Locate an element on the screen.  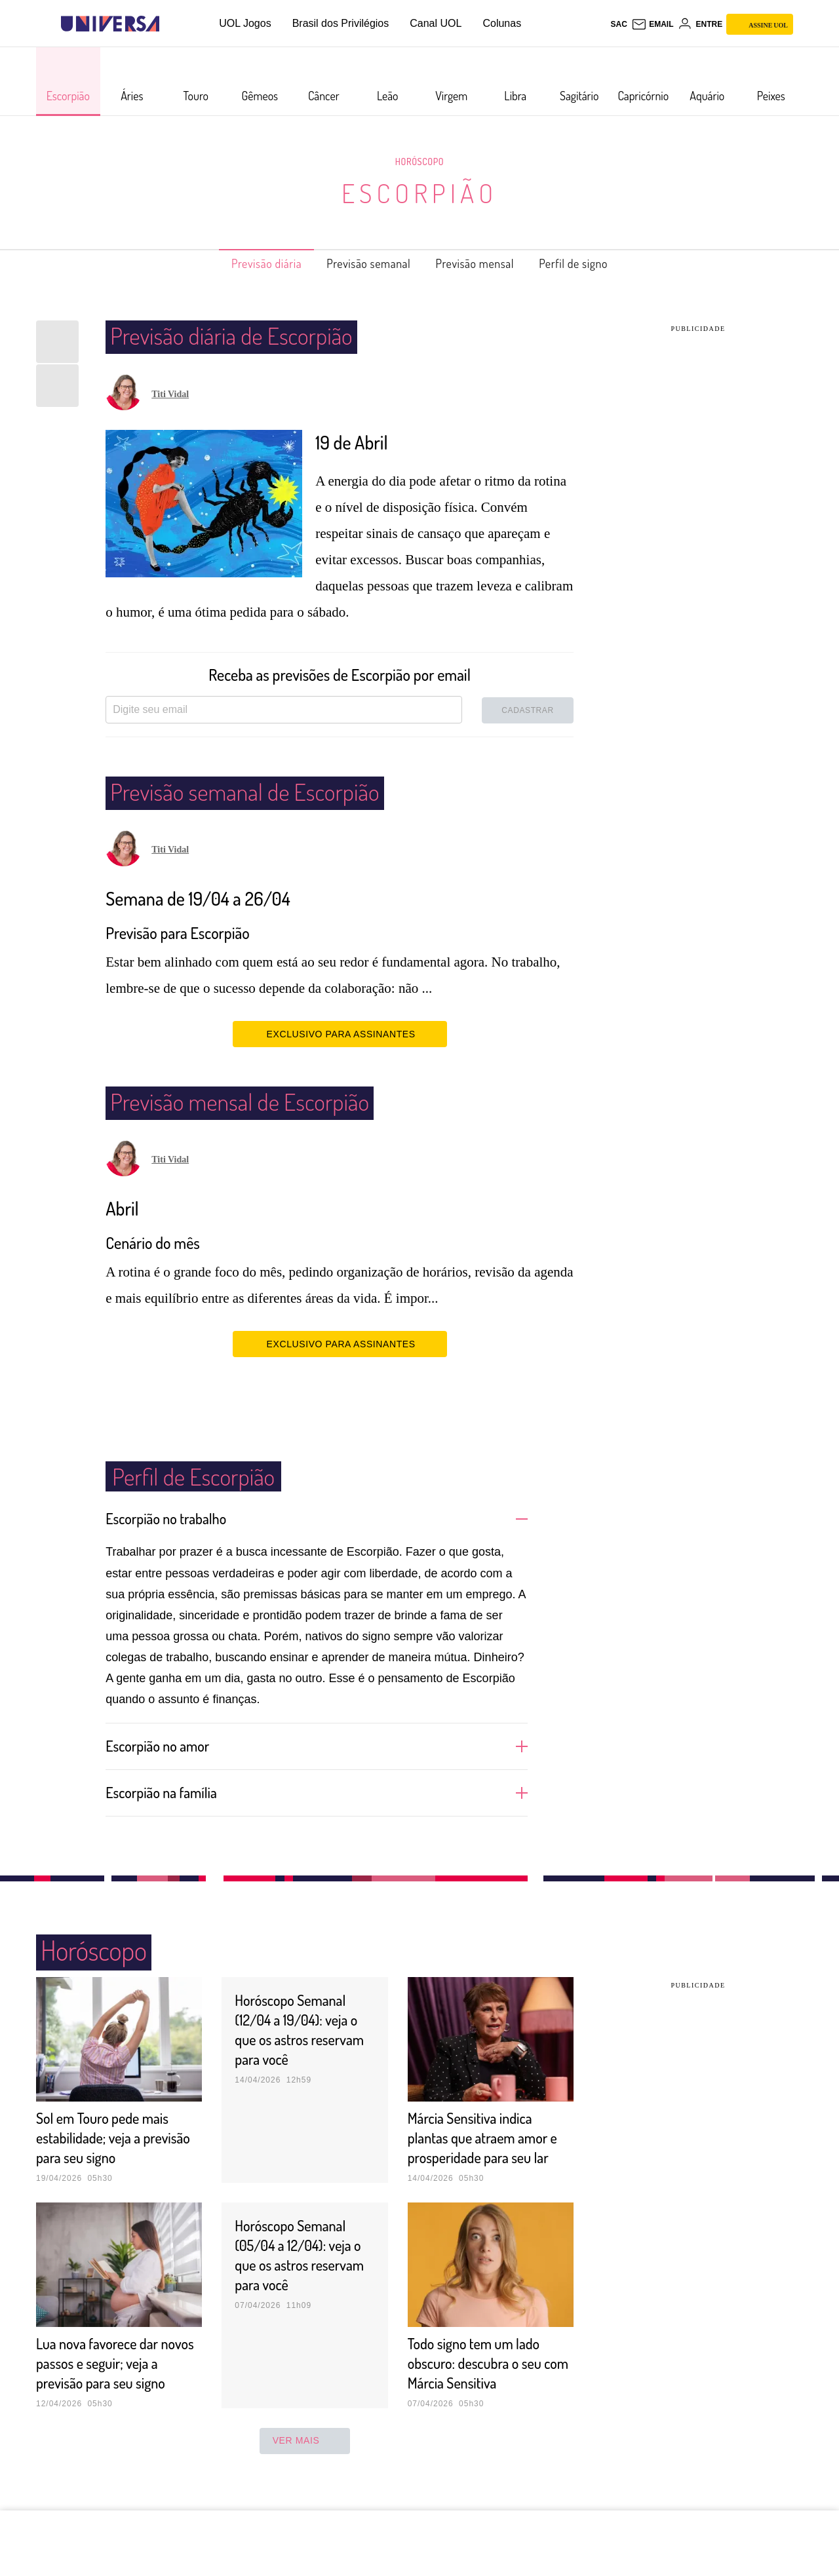
Colunas is located at coordinates (501, 23).